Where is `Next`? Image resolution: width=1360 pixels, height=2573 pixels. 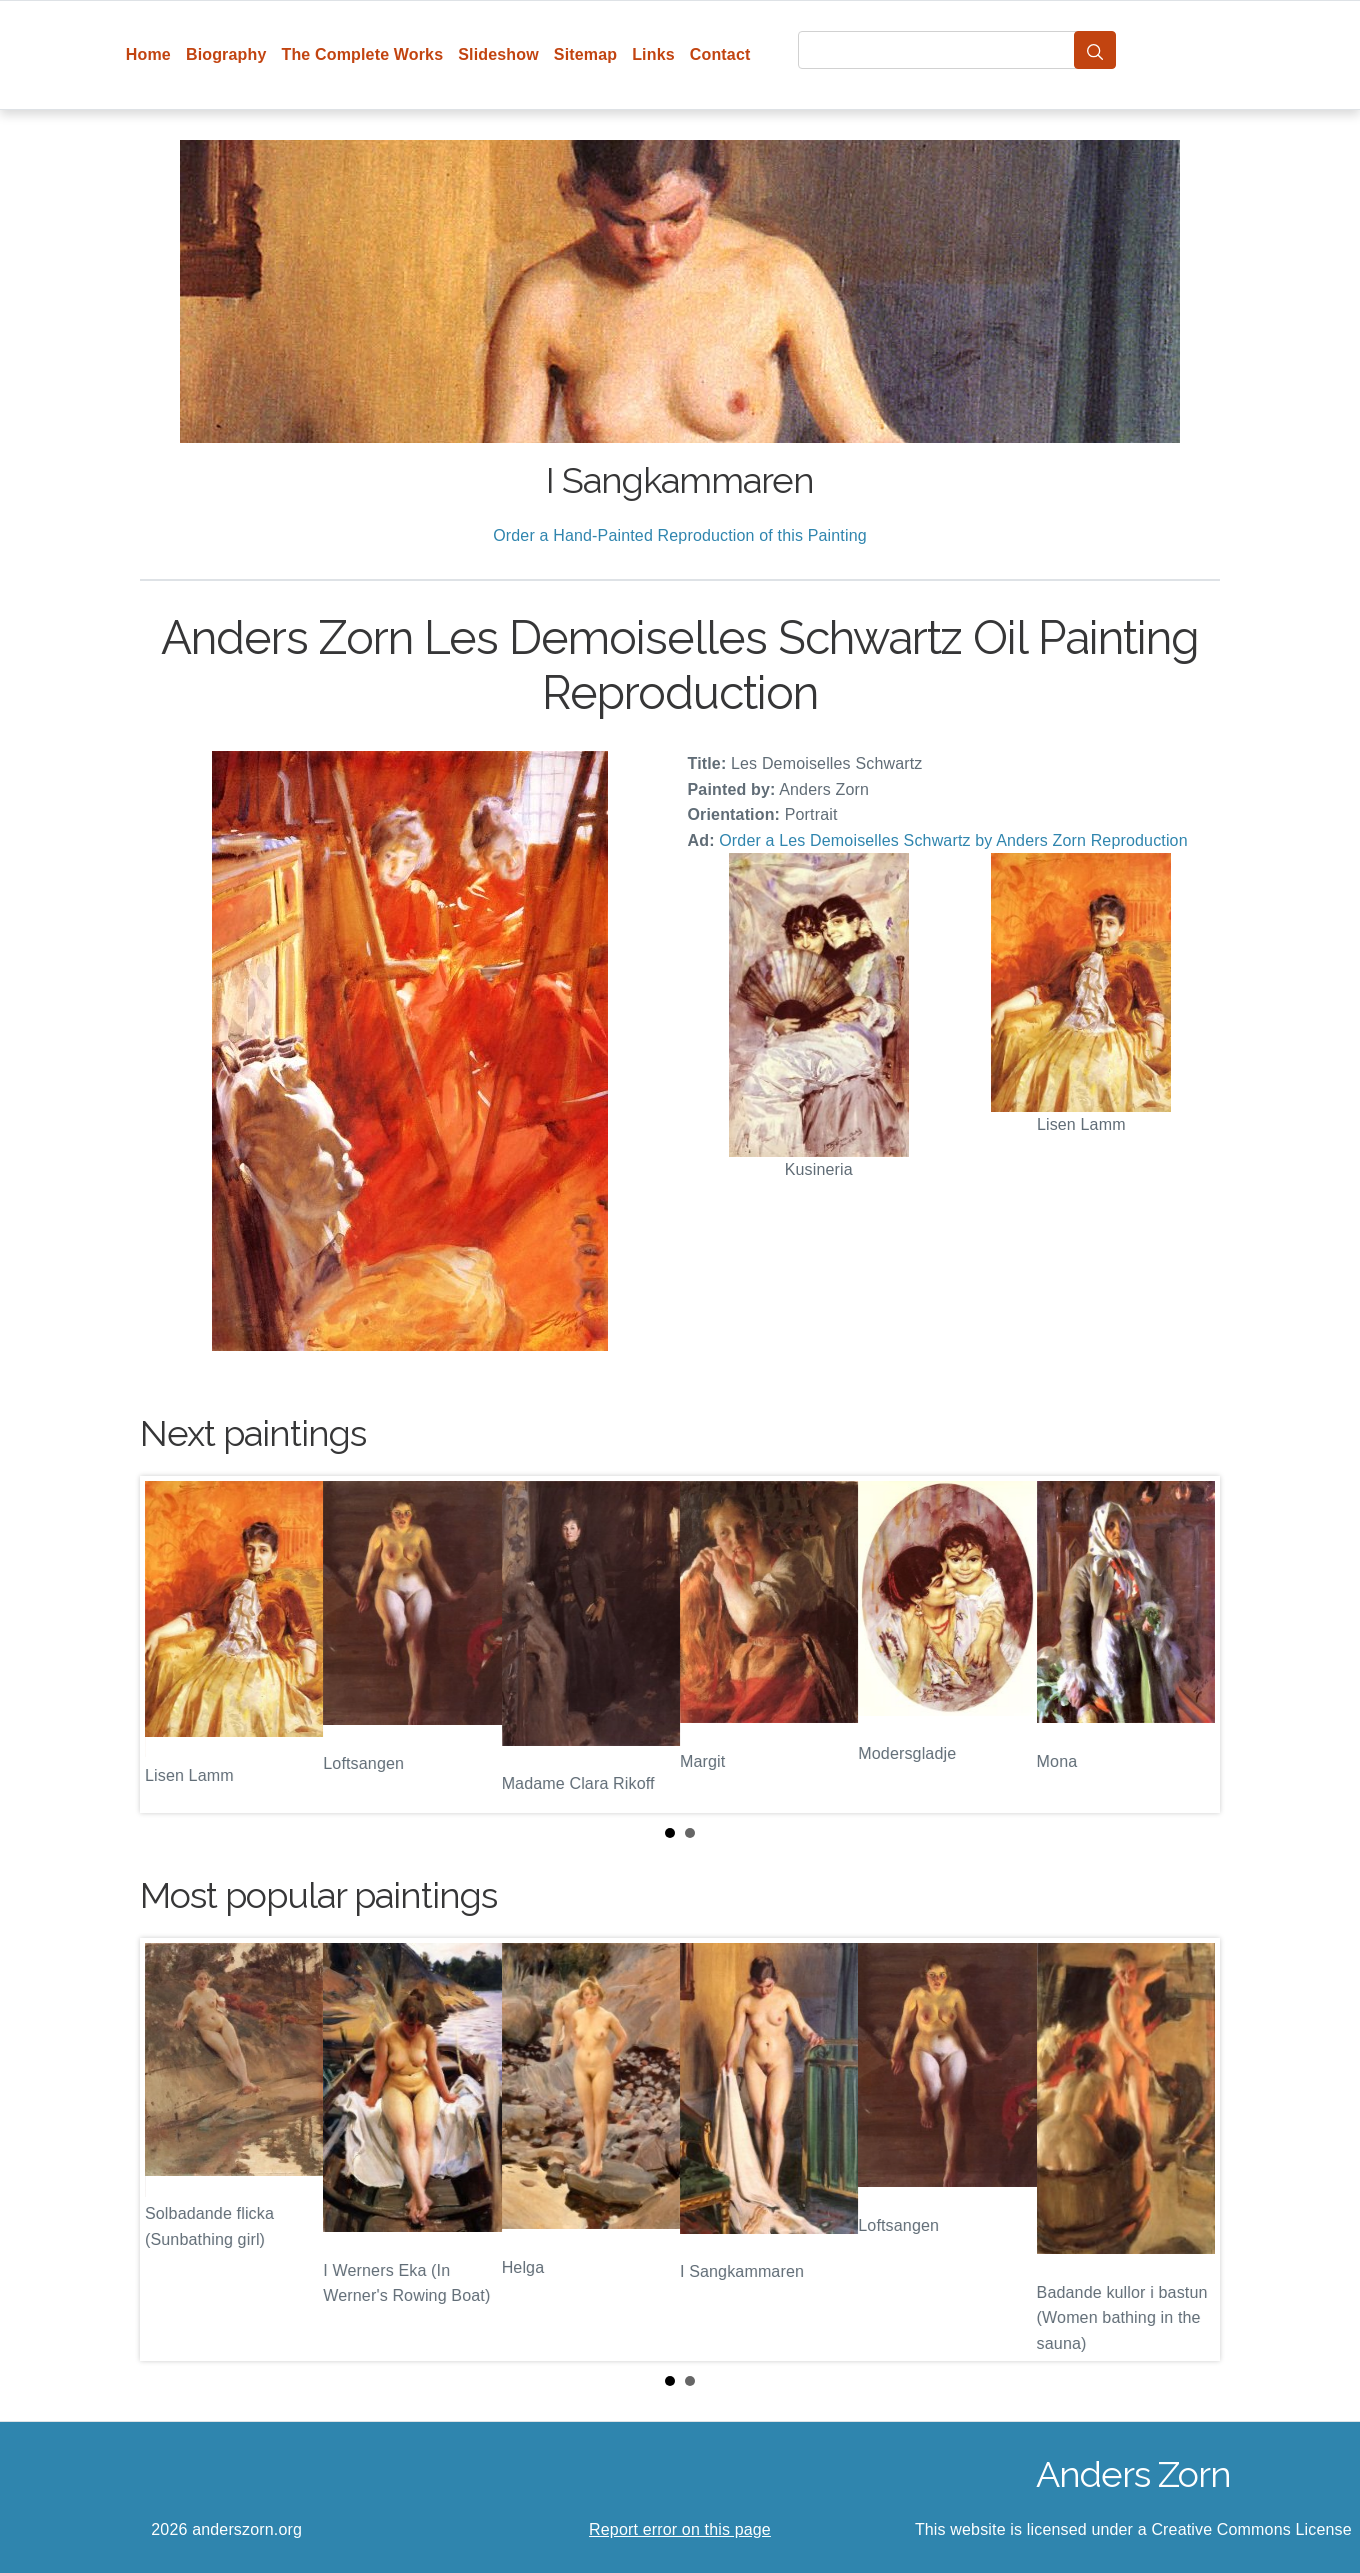 Next is located at coordinates (1189, 1644).